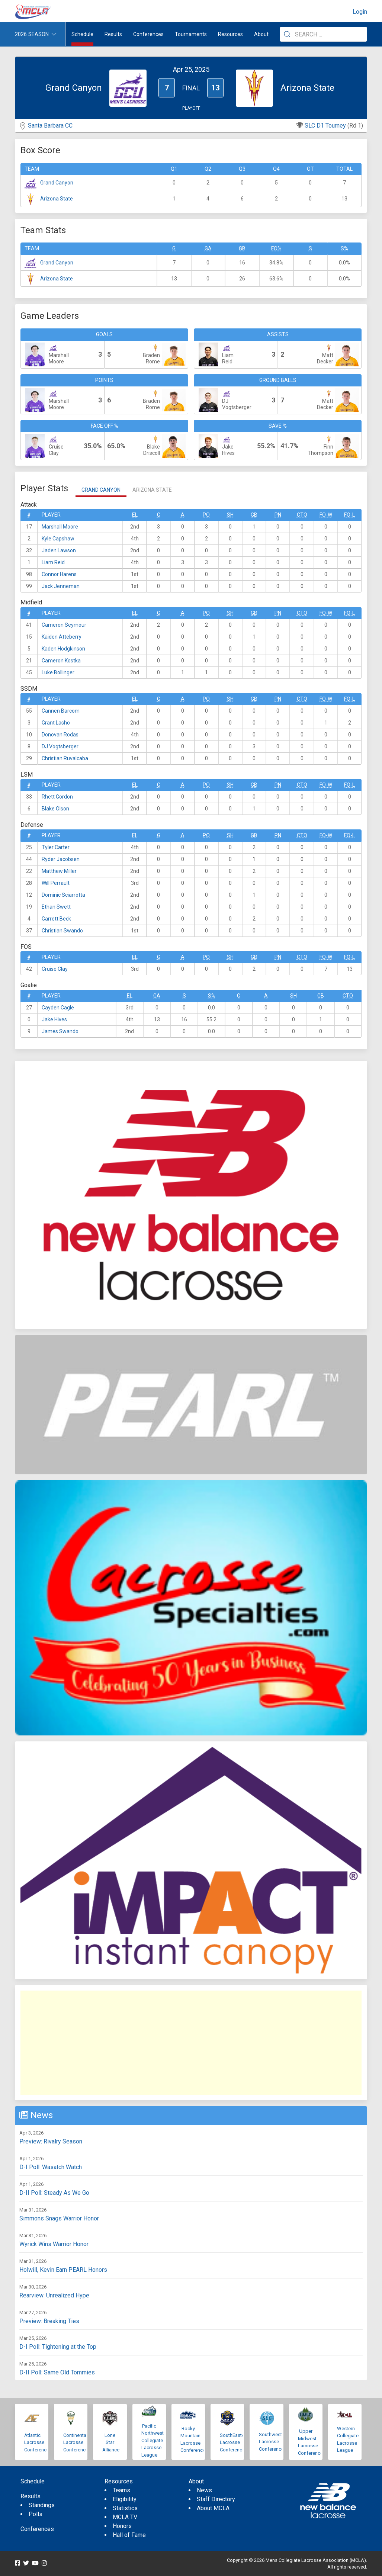  I want to click on Cameron Kostka, so click(61, 661).